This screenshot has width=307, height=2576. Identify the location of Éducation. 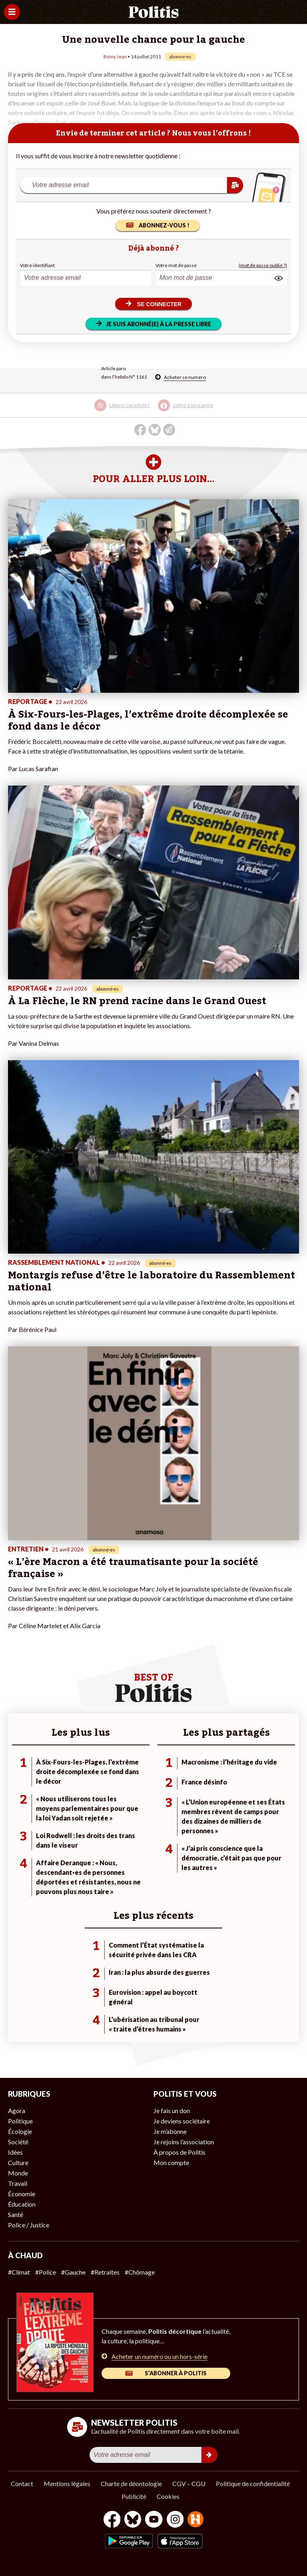
(22, 2204).